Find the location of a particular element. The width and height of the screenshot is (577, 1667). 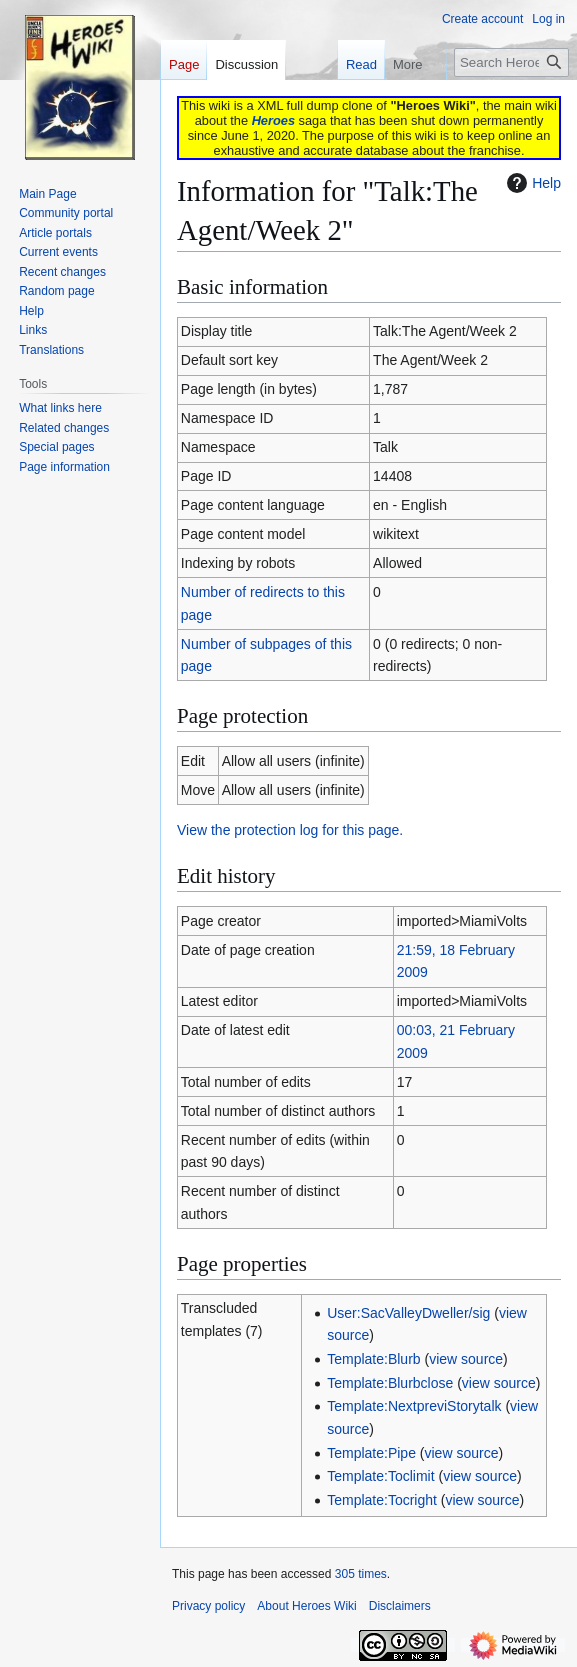

Template:Tocright is located at coordinates (382, 1500).